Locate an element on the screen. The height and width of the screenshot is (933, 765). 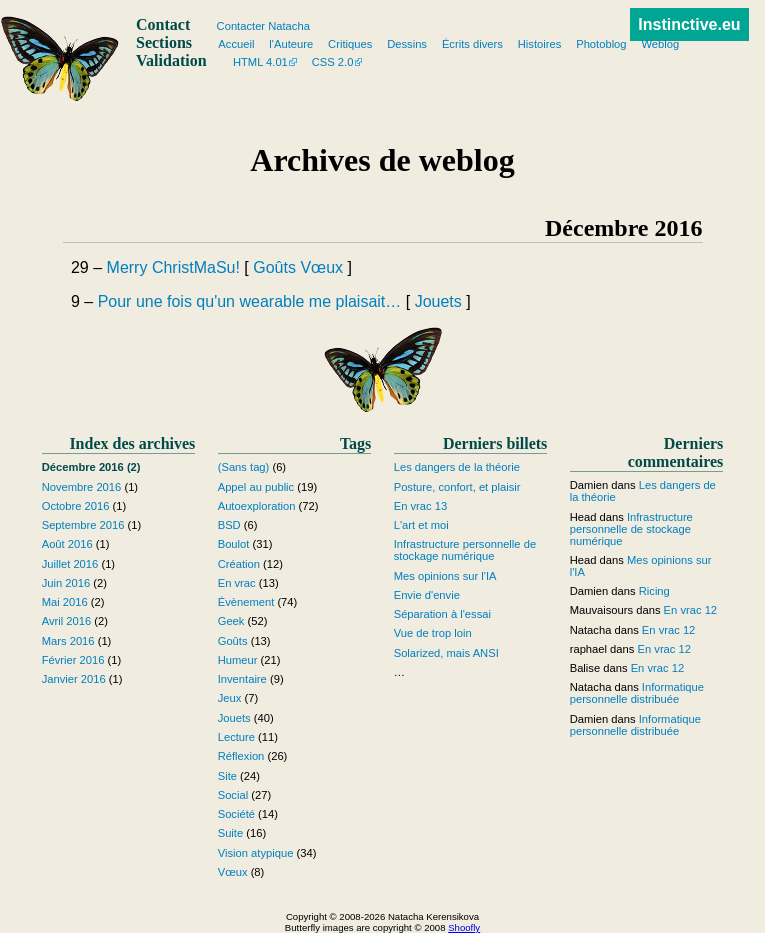
Mars 2016 is located at coordinates (68, 641).